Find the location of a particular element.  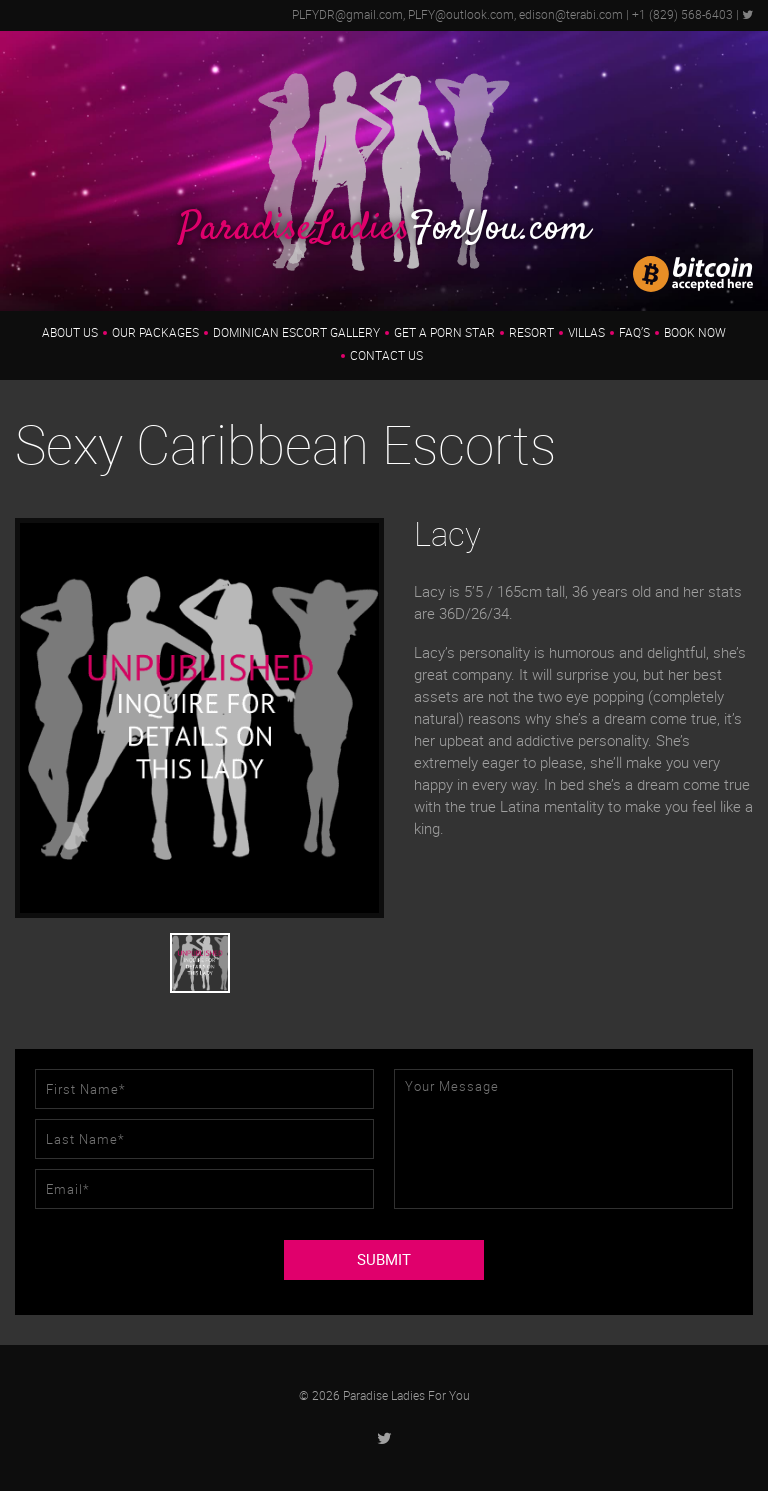

Get a Porn Star is located at coordinates (444, 333).